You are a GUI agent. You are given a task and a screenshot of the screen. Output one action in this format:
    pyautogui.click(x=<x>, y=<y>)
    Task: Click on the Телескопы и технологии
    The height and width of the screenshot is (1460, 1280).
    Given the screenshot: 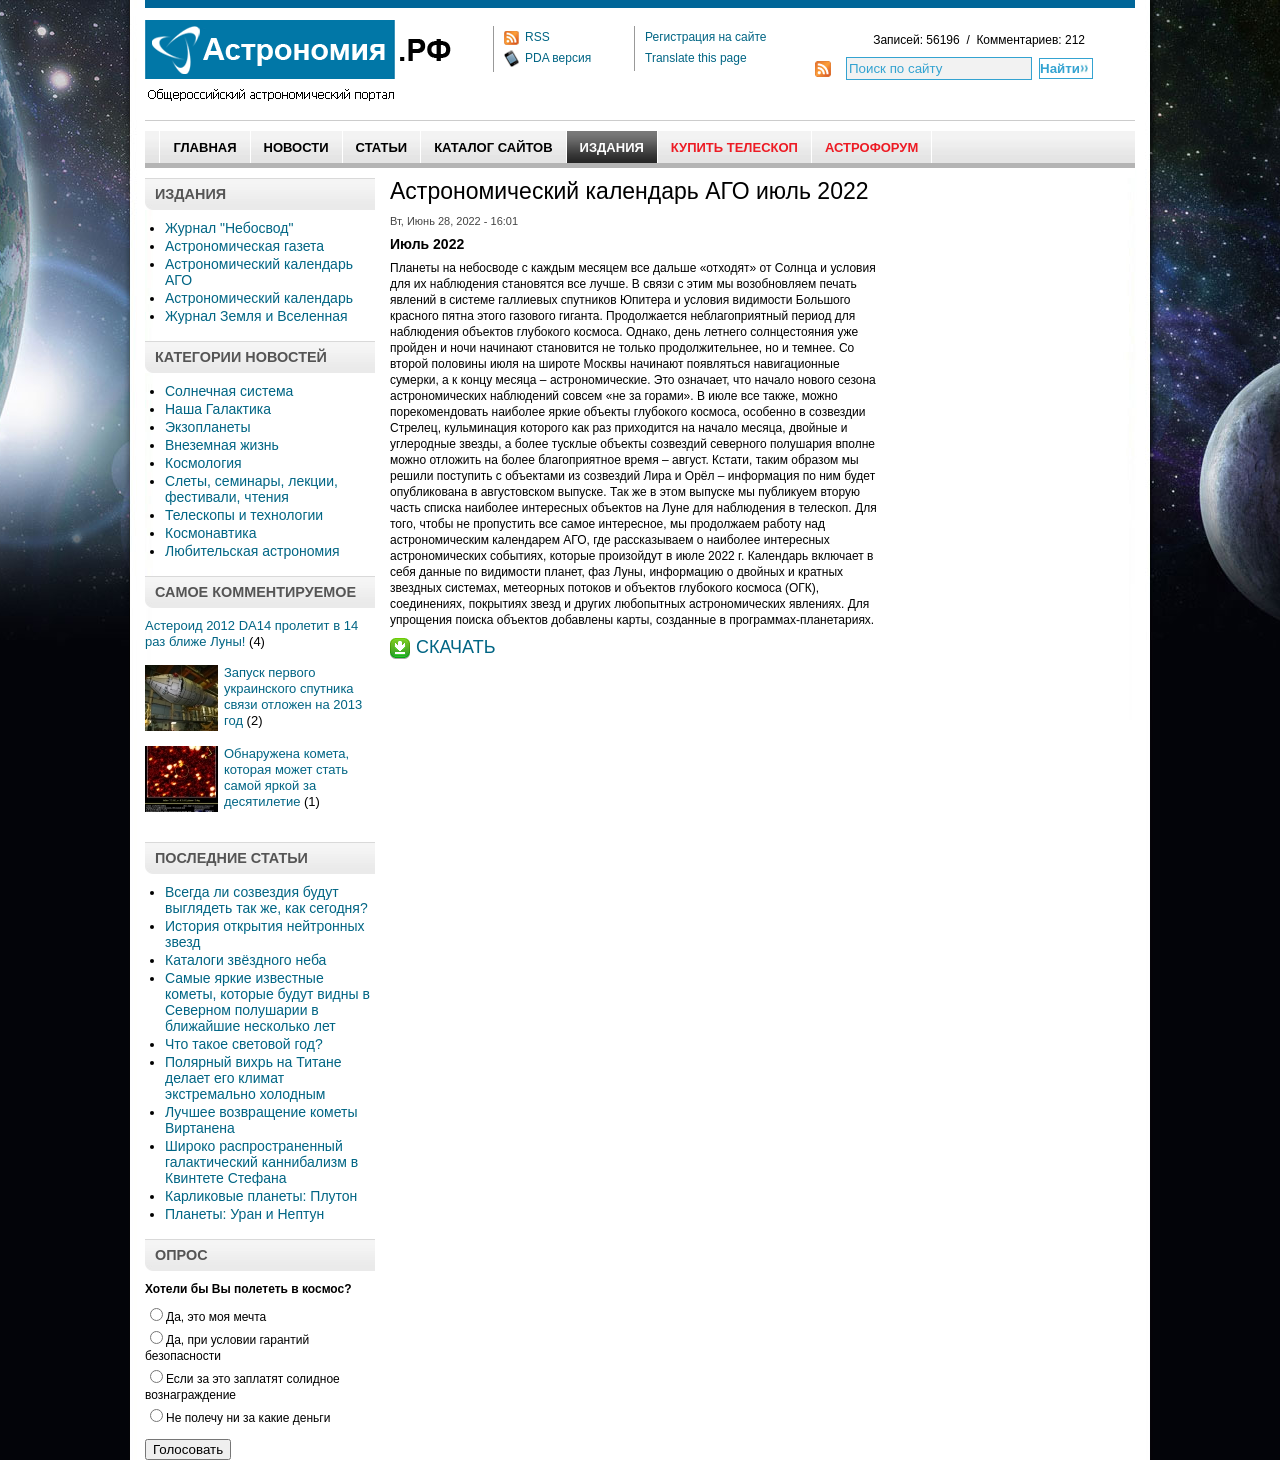 What is the action you would take?
    pyautogui.click(x=244, y=515)
    